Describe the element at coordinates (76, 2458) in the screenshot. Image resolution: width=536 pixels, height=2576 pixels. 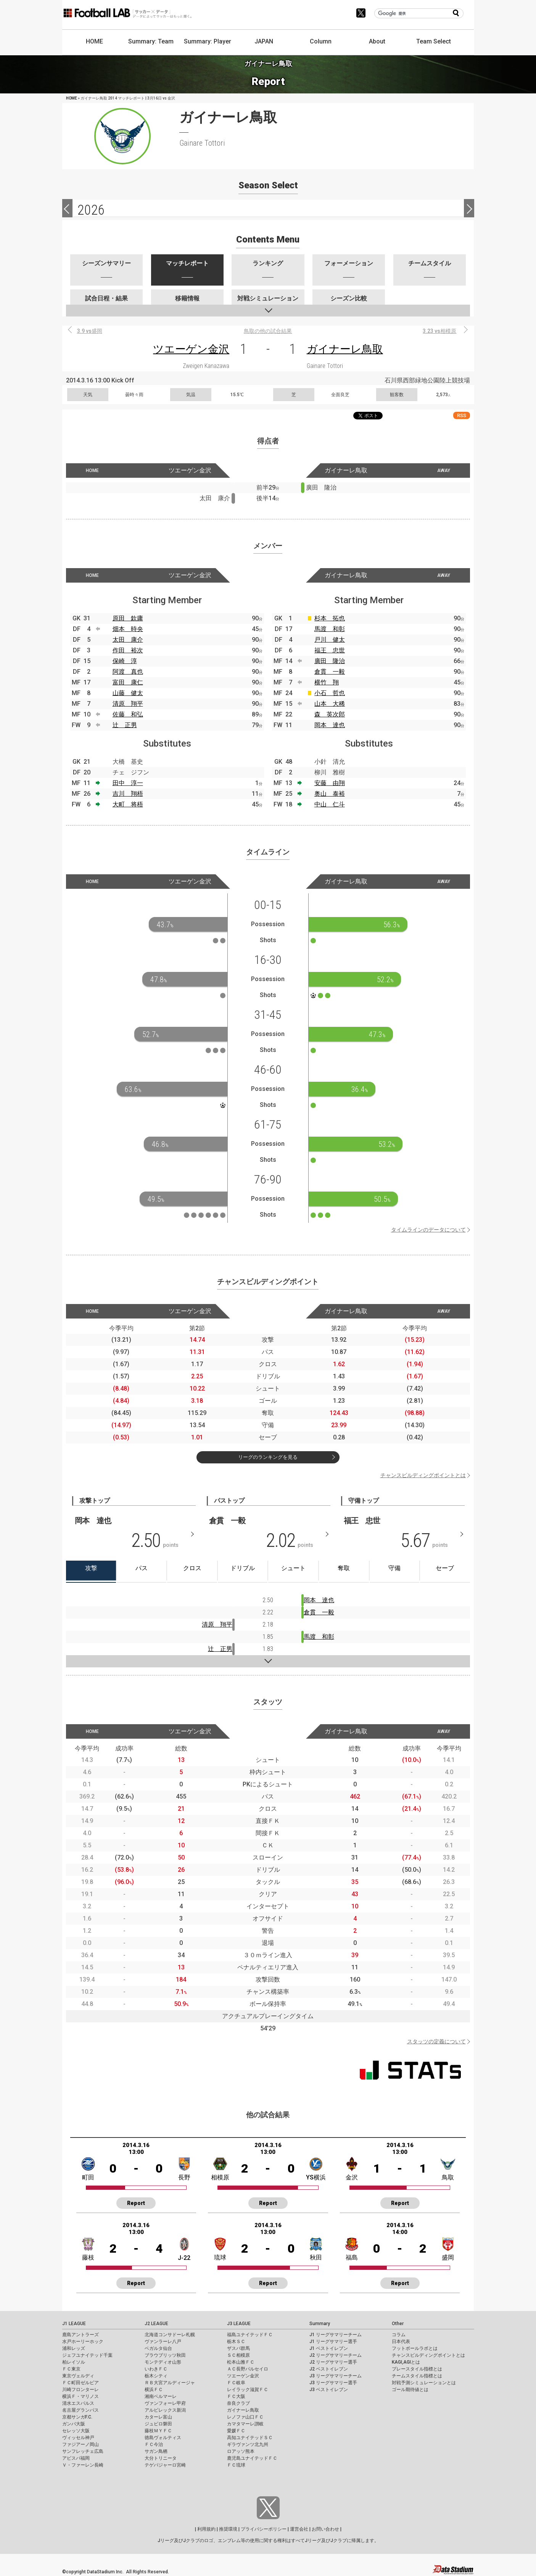
I see `アビスパ福岡` at that location.